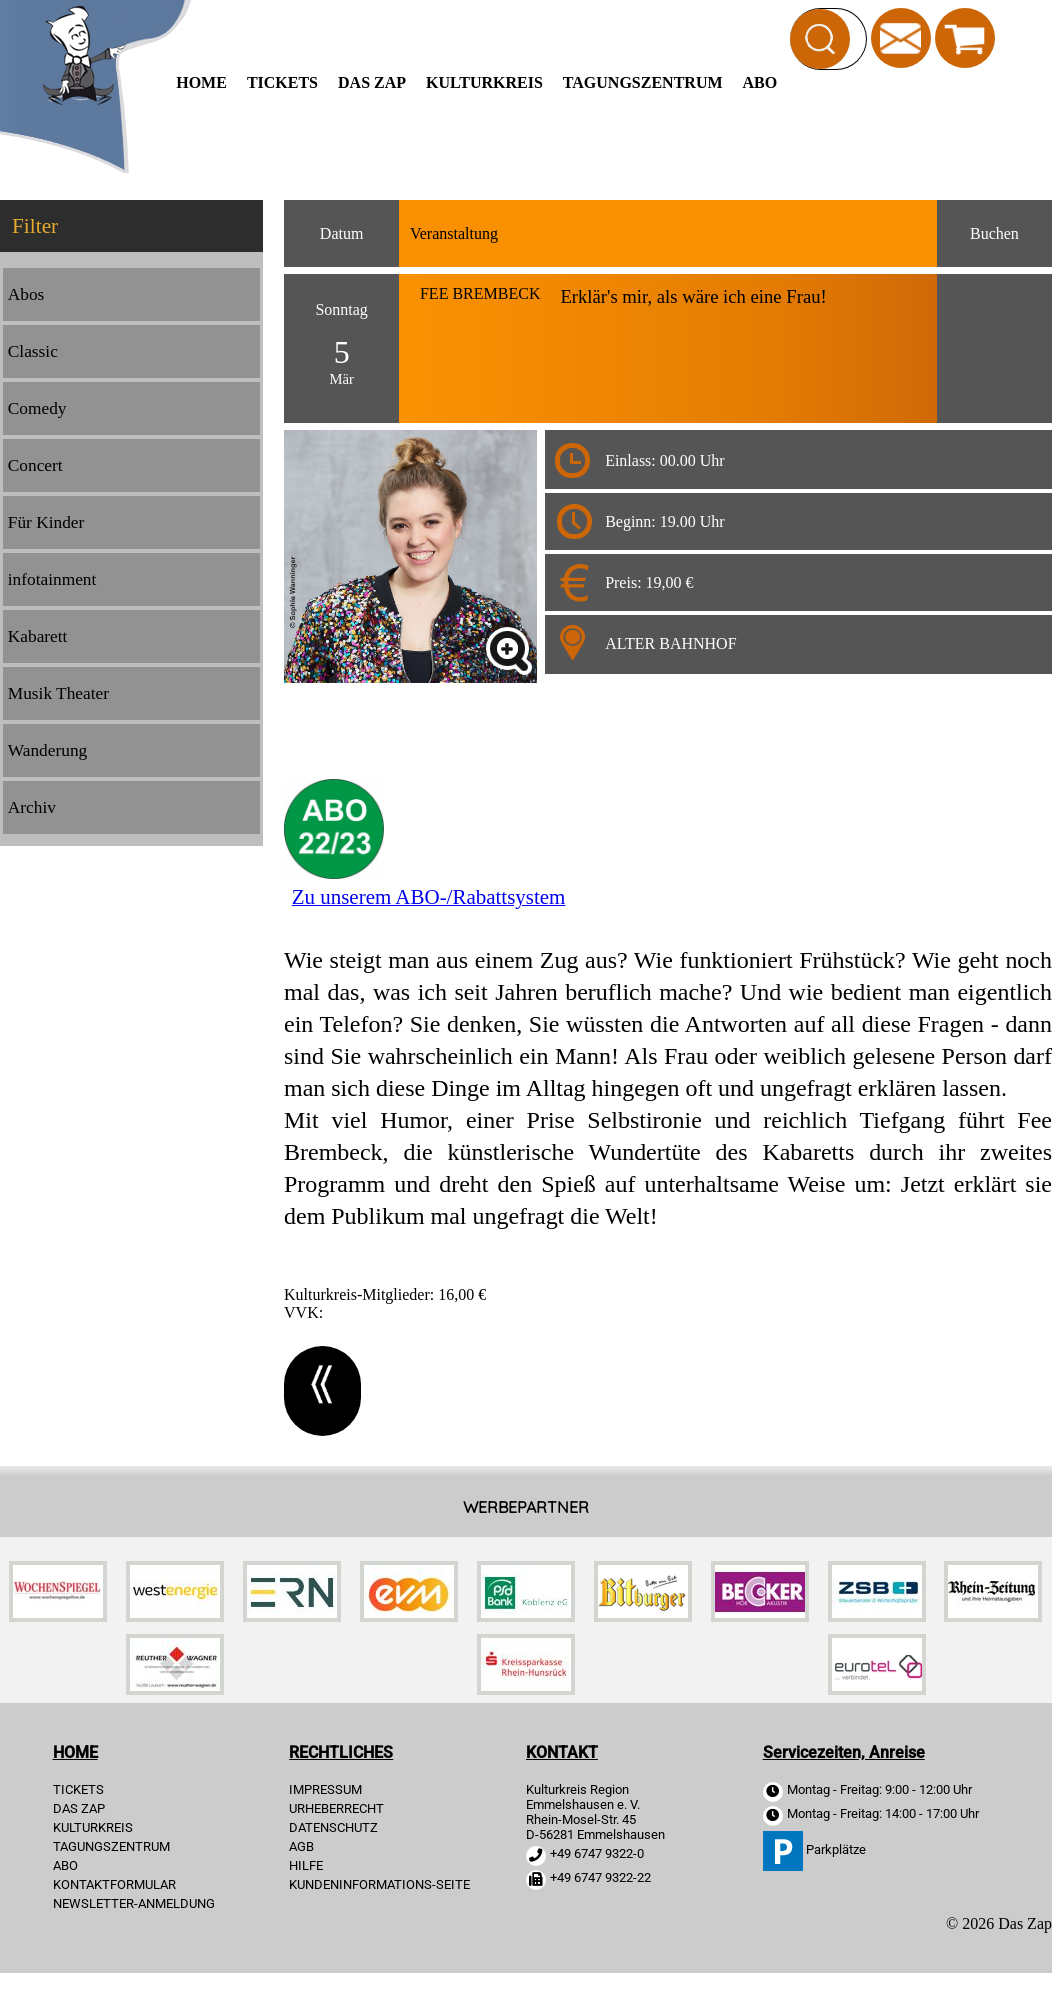 The width and height of the screenshot is (1052, 2003). I want to click on Kontaktformular, so click(114, 1884).